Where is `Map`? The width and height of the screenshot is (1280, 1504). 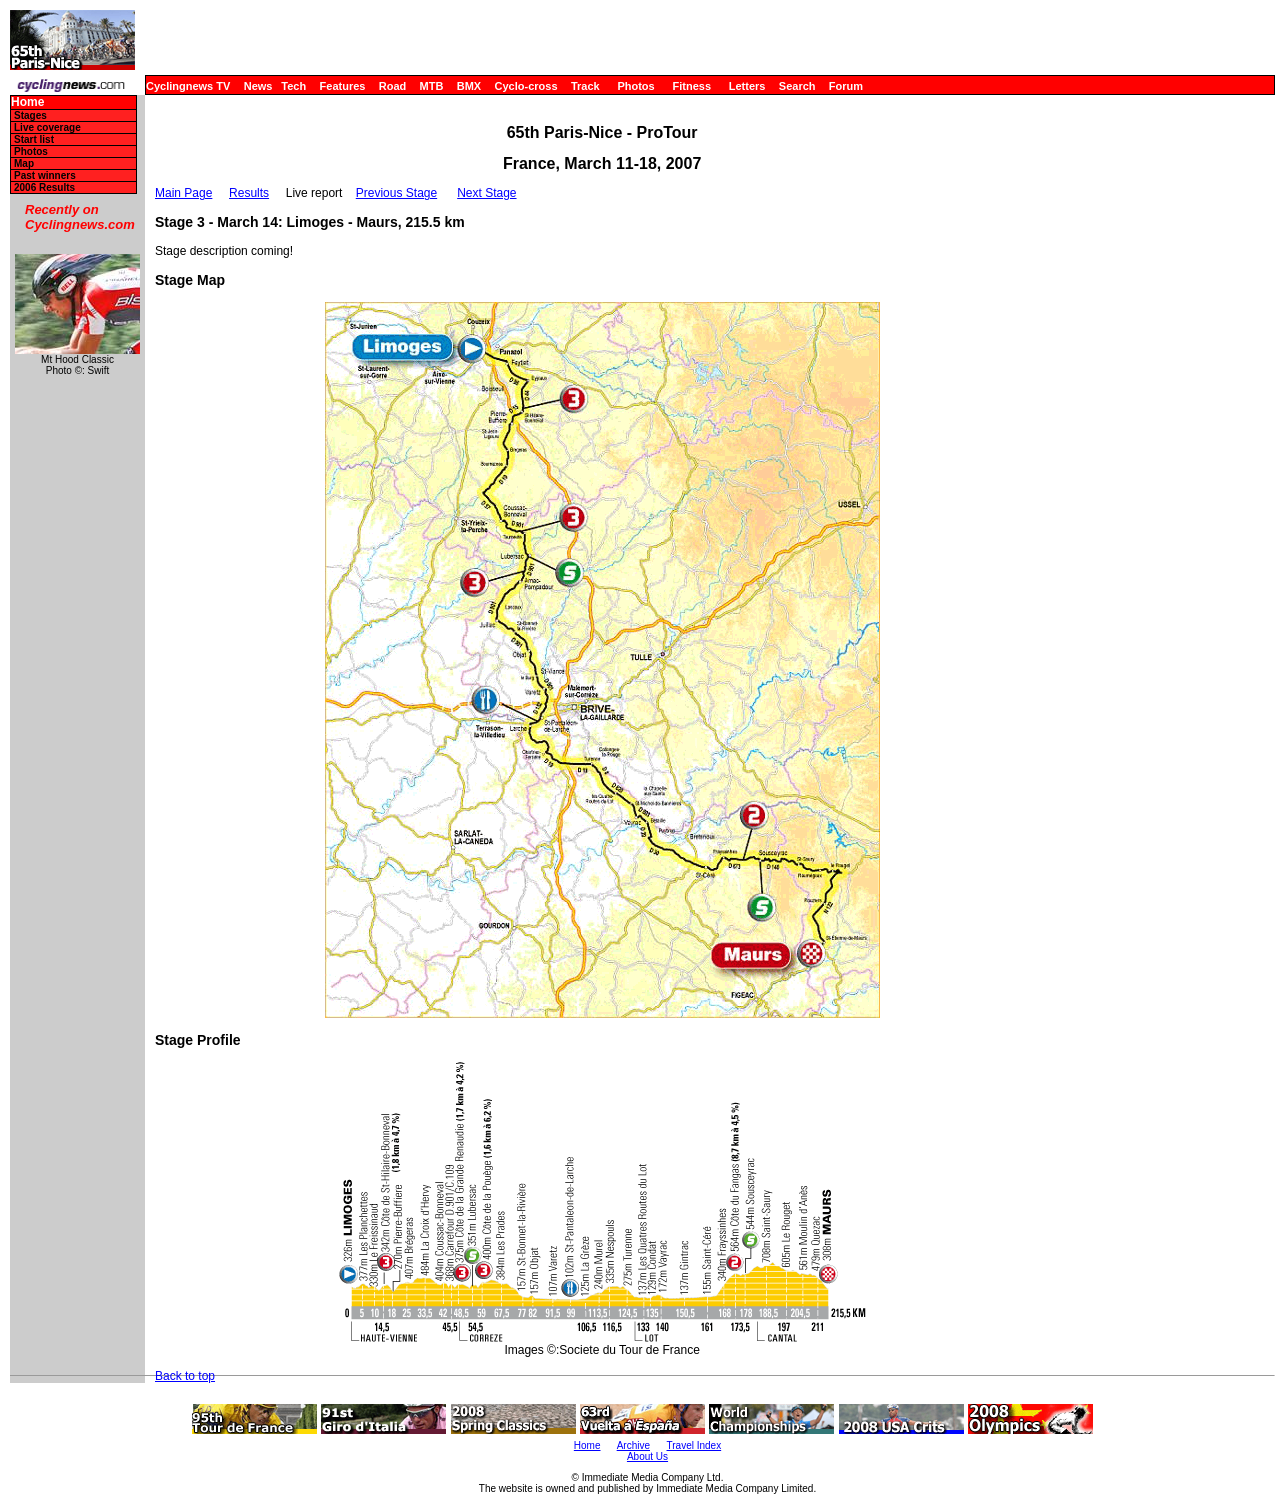
Map is located at coordinates (24, 163).